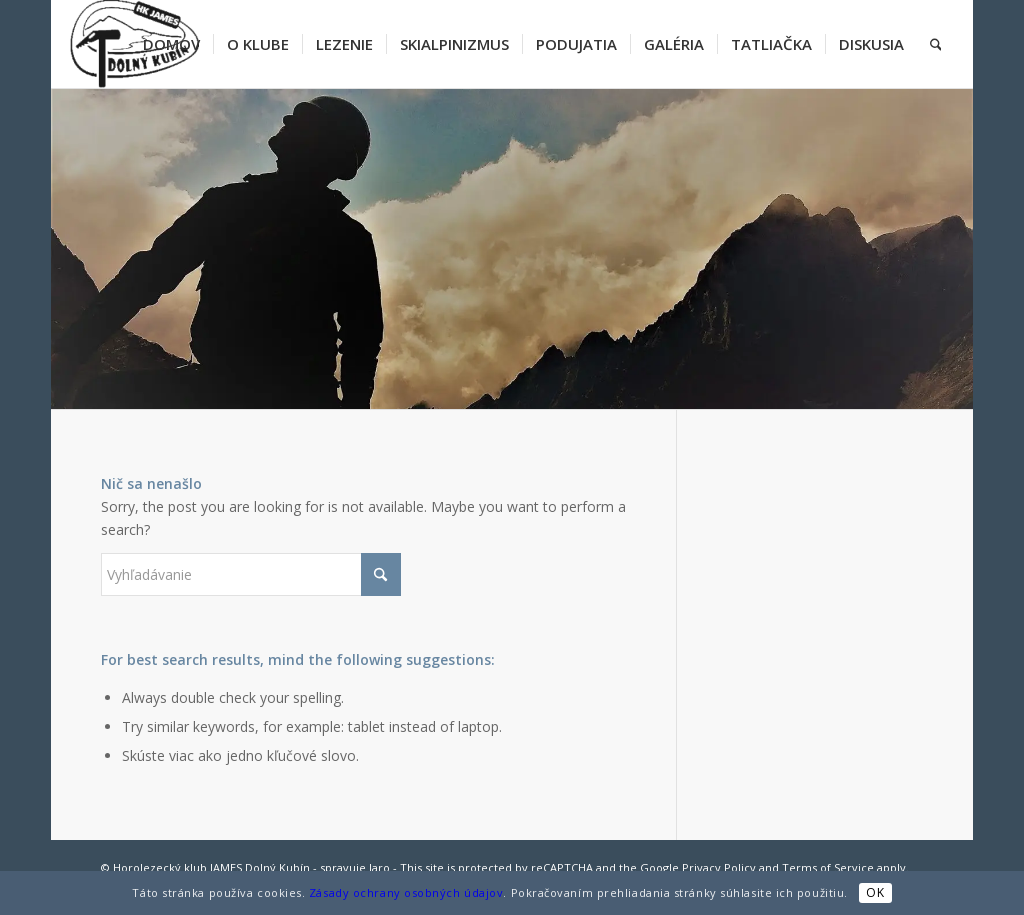 The width and height of the screenshot is (1024, 915). What do you see at coordinates (277, 867) in the screenshot?
I see `Dolný Kubín` at bounding box center [277, 867].